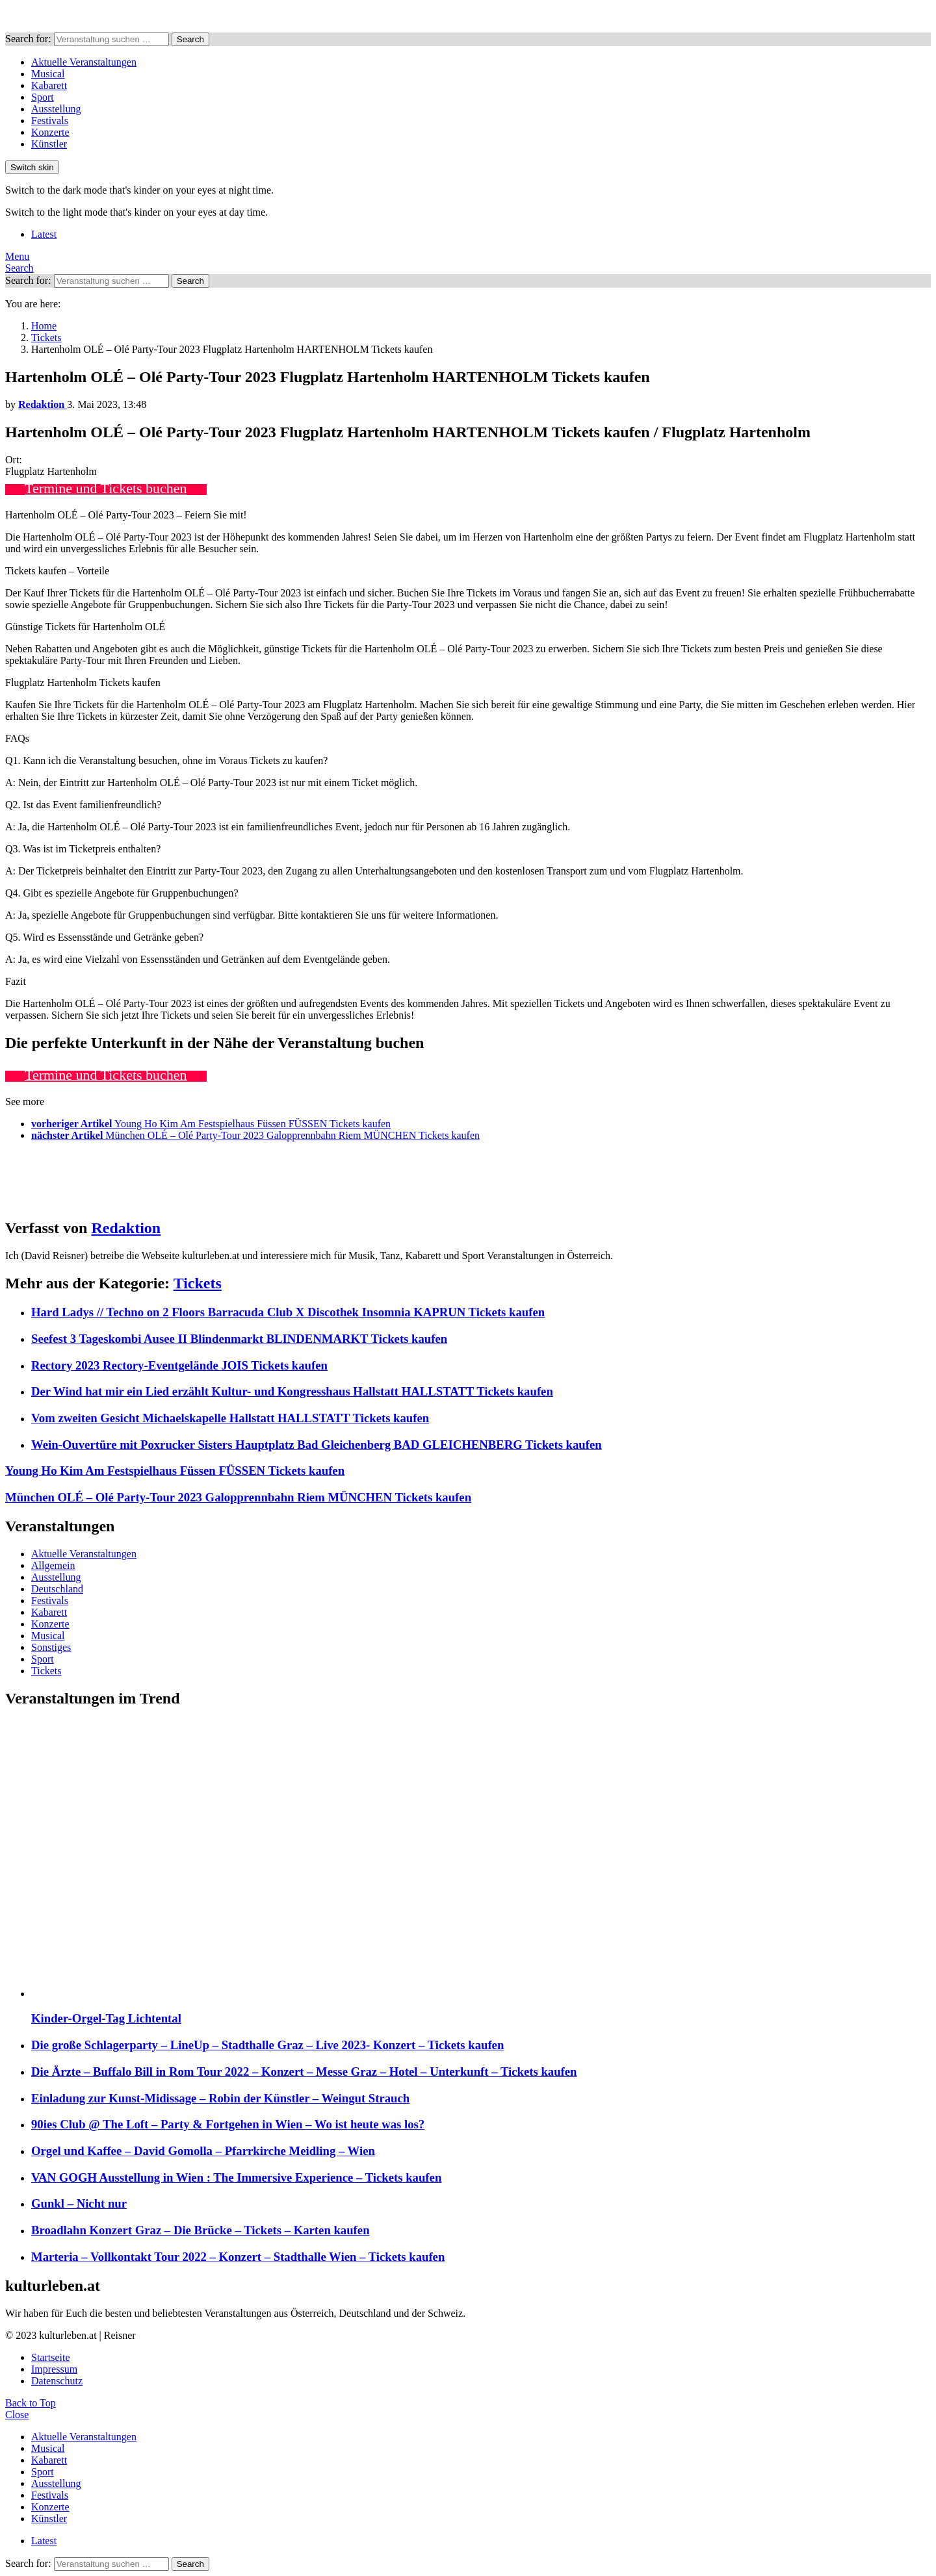  I want to click on Festivals, so click(49, 120).